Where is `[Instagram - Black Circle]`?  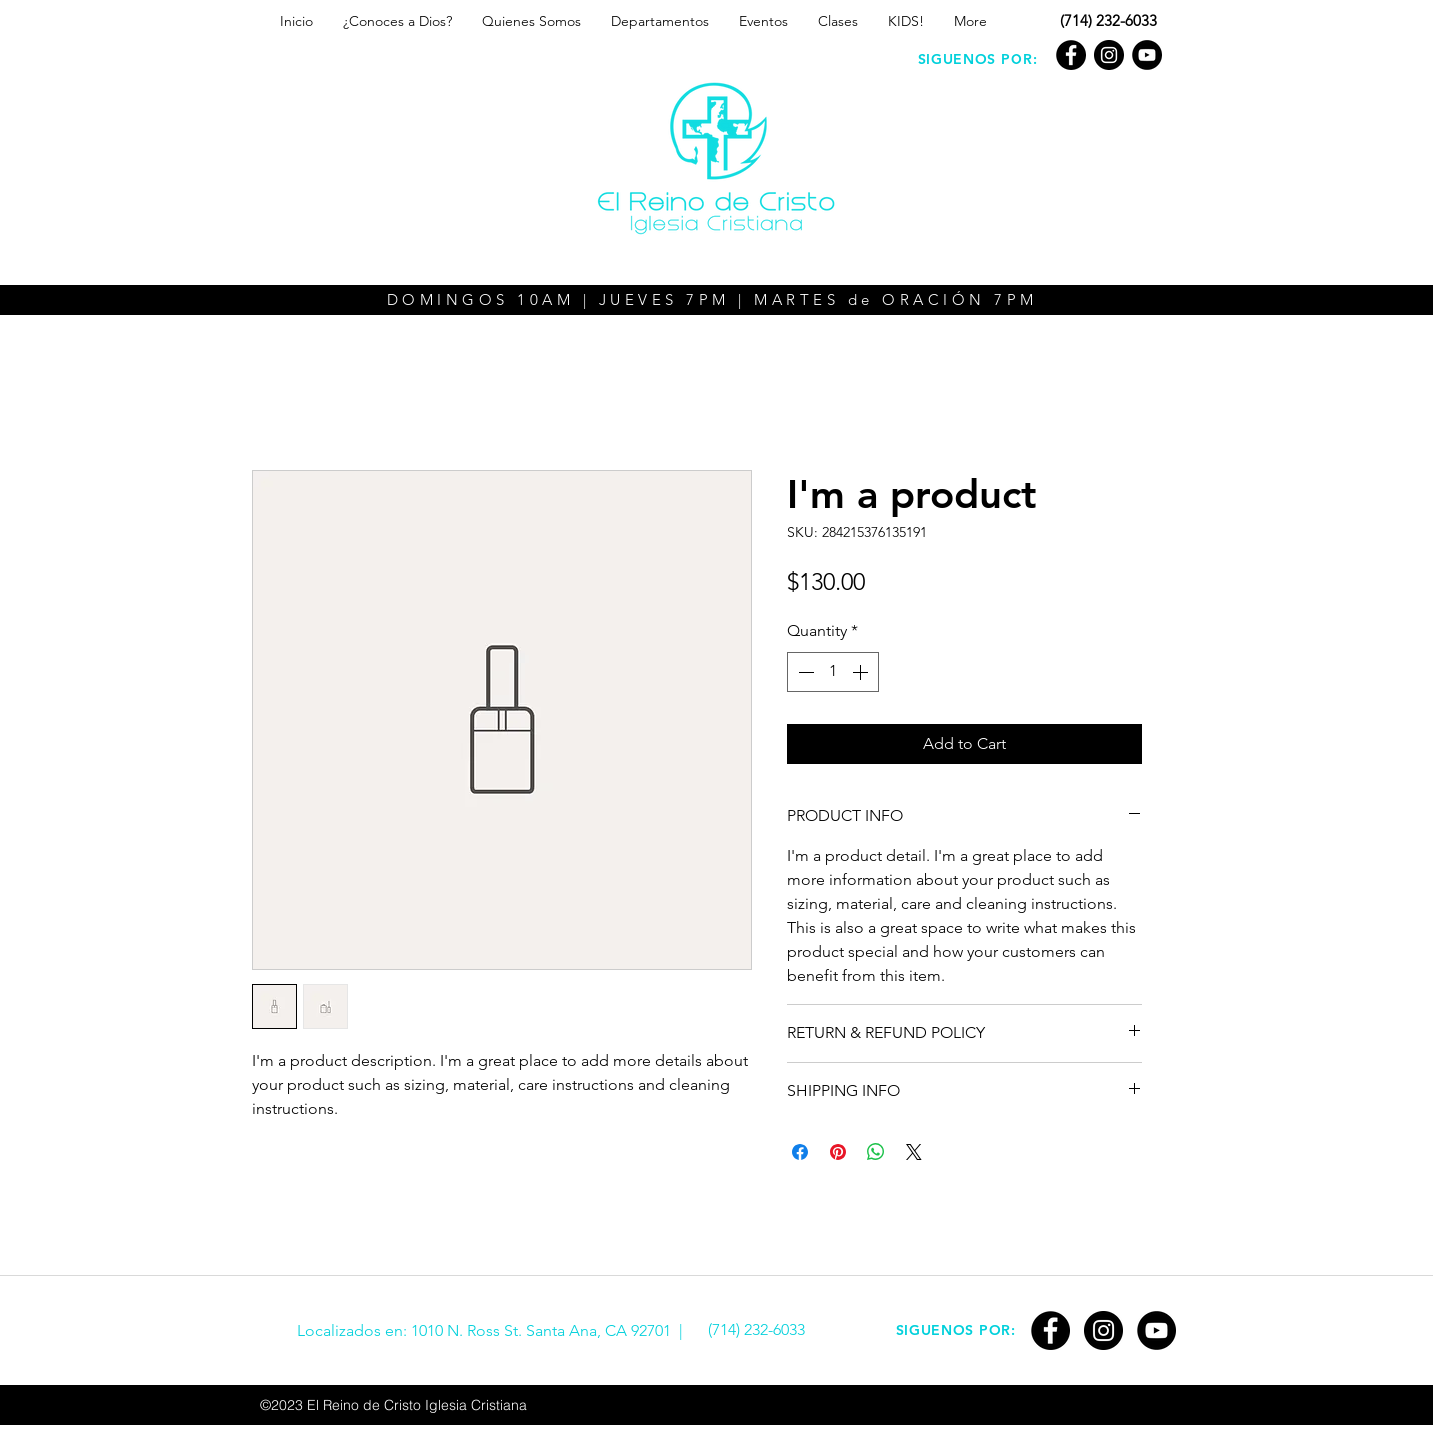
[Instagram - Black Circle] is located at coordinates (1109, 55).